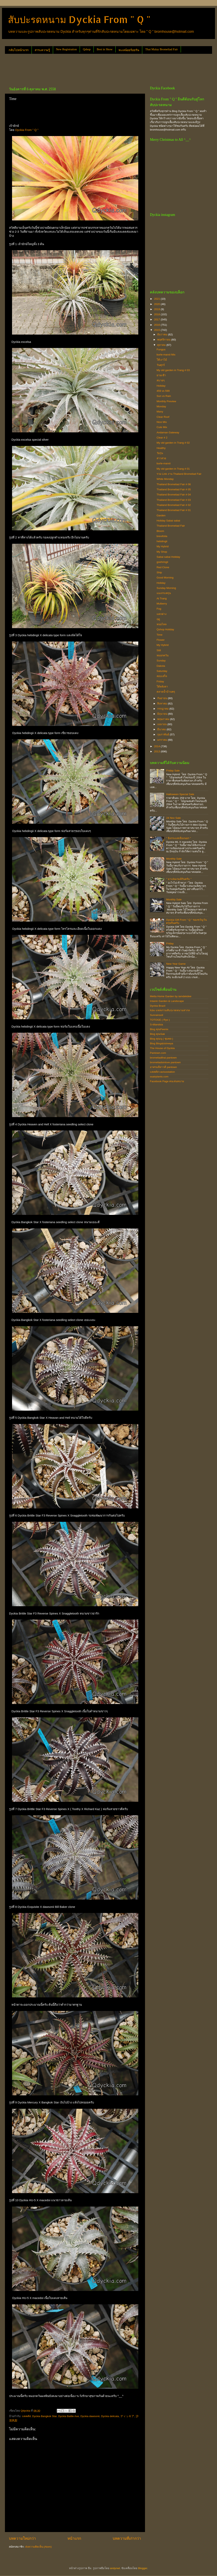 Image resolution: width=217 pixels, height=2576 pixels. Describe the element at coordinates (163, 567) in the screenshot. I see `Red Clone` at that location.